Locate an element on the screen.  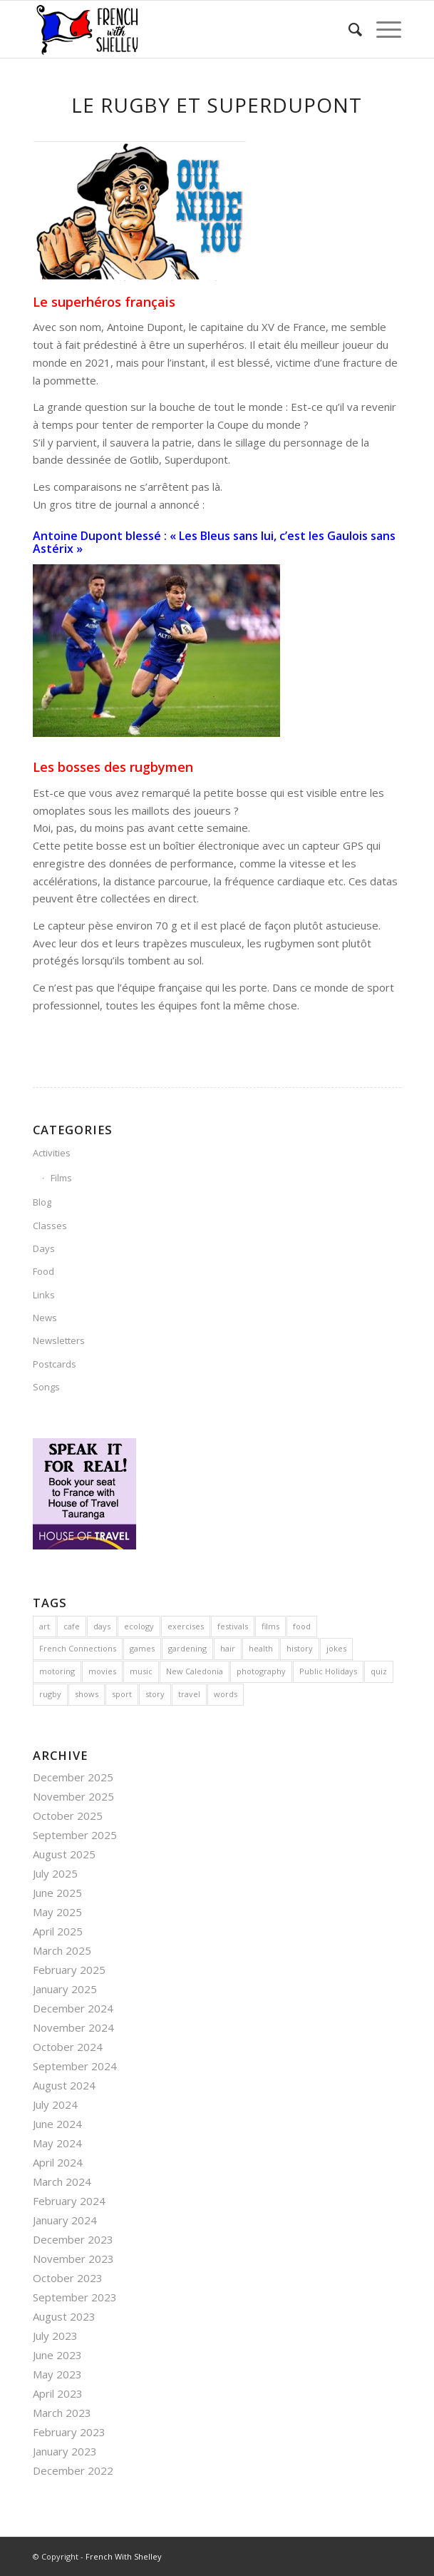
art [art (4 items)] is located at coordinates (44, 1626).